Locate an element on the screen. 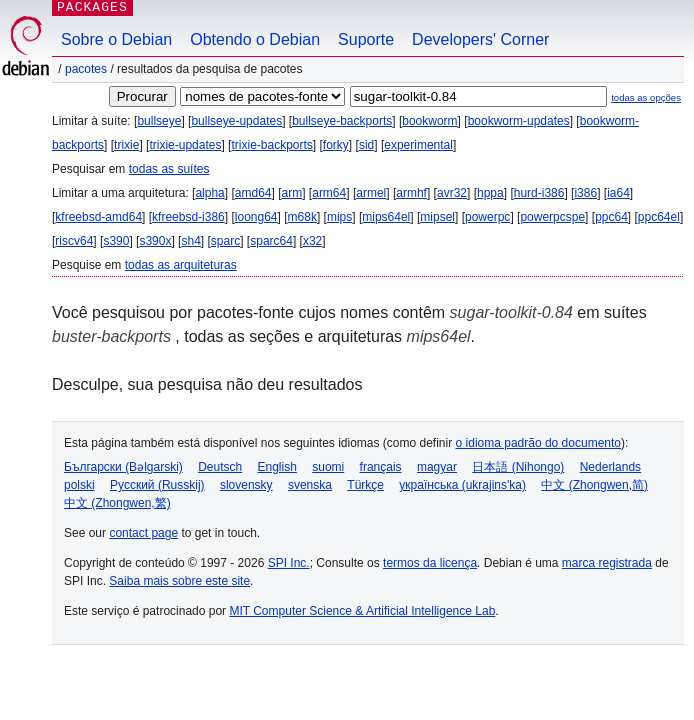  contact page is located at coordinates (143, 533).